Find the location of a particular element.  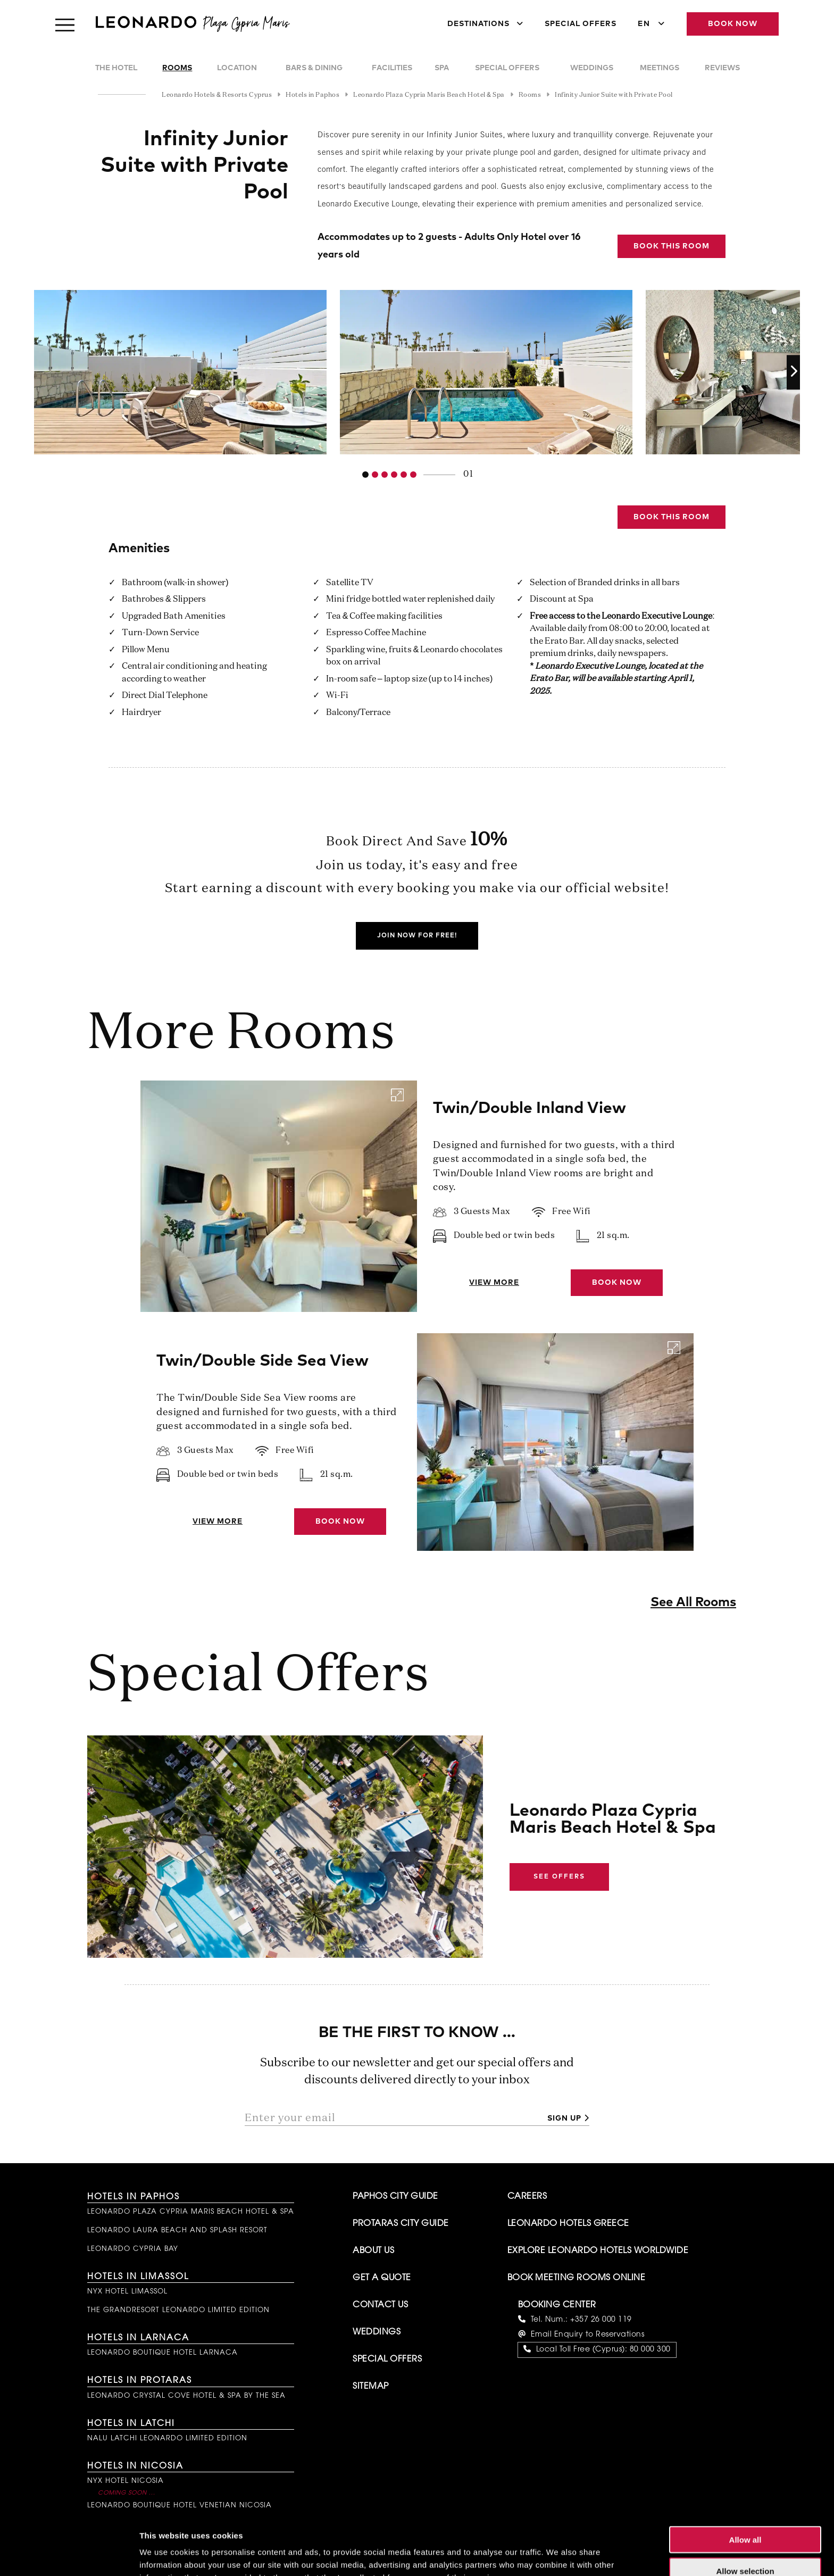

80 000 300 is located at coordinates (650, 2350).